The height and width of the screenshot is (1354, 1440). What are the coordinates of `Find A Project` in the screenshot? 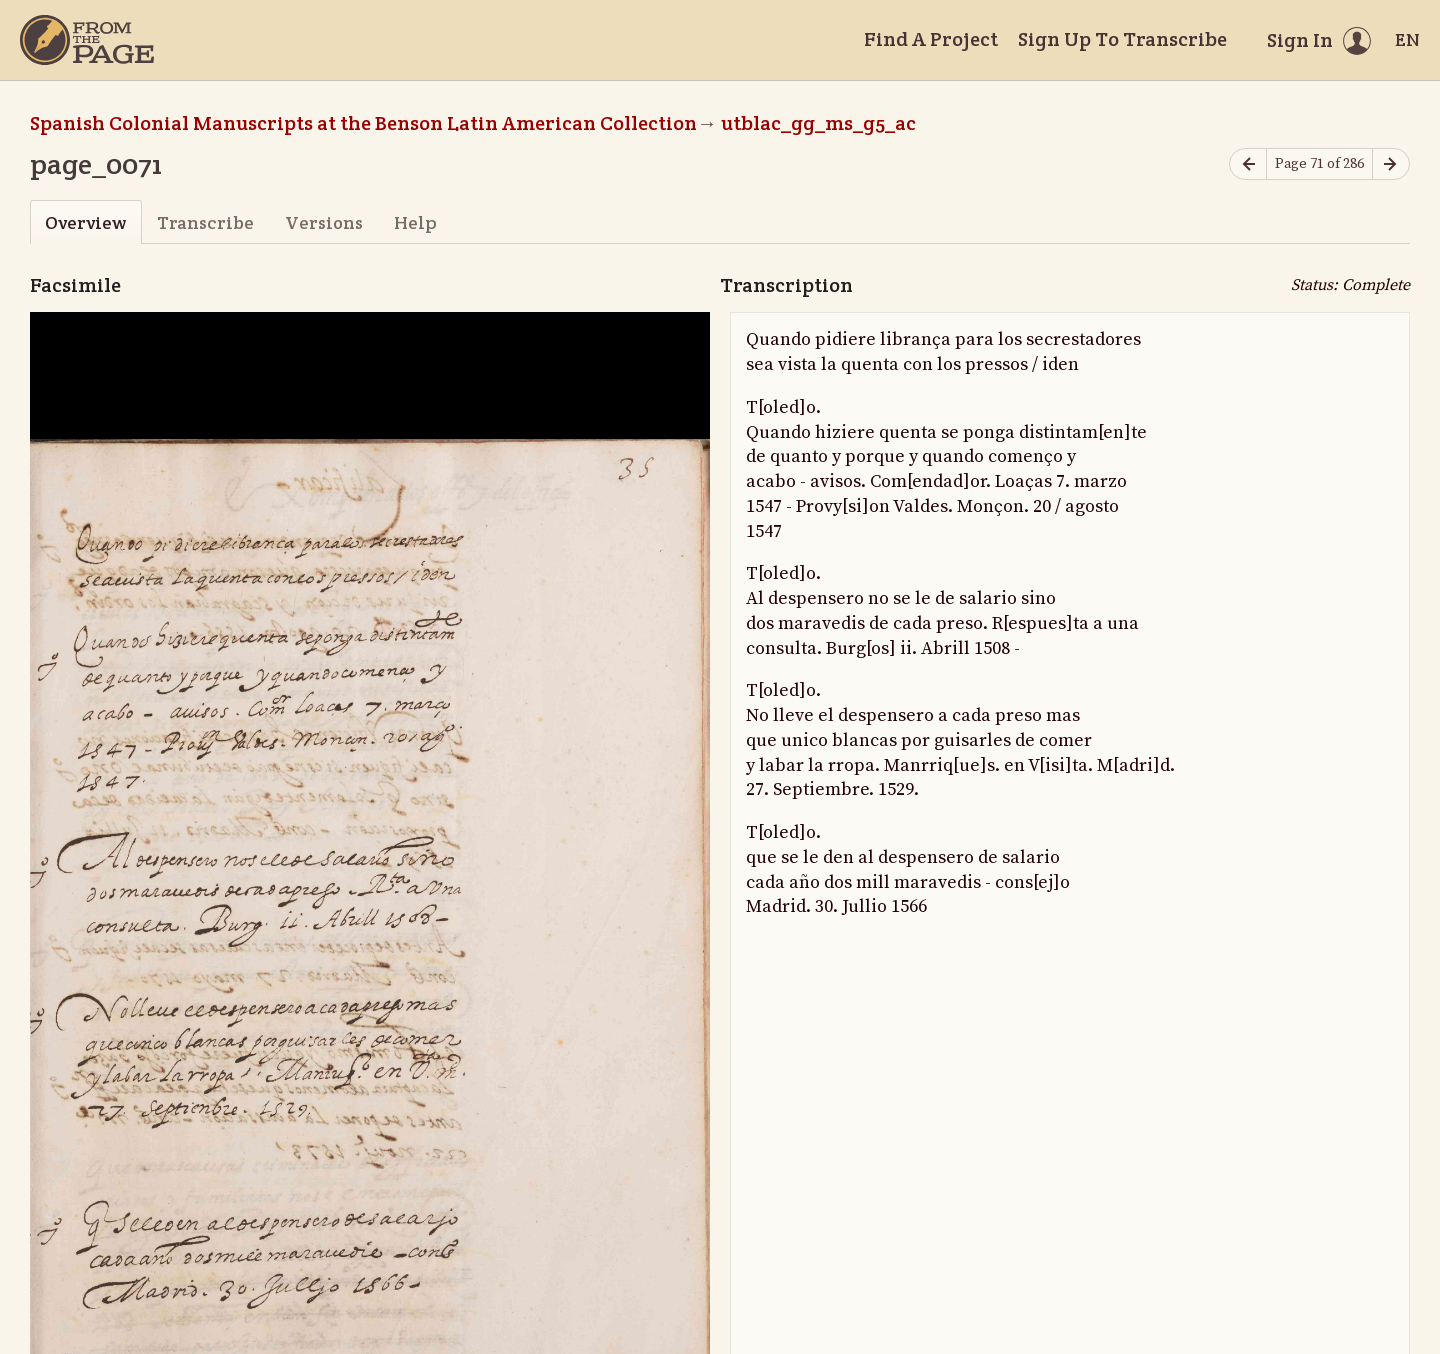 It's located at (931, 39).